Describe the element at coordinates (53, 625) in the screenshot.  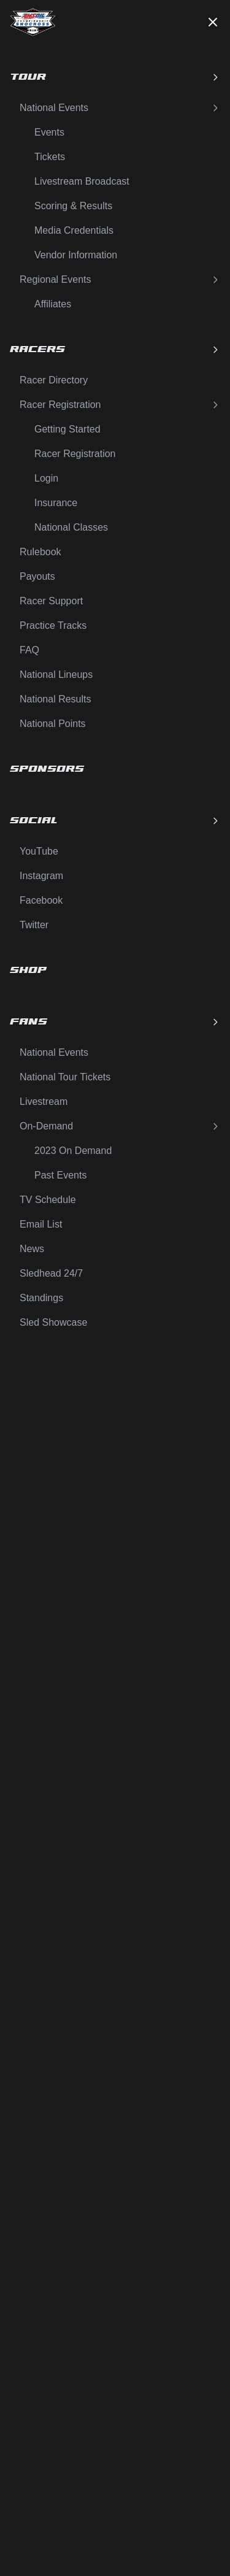
I see `Practice Tracks` at that location.